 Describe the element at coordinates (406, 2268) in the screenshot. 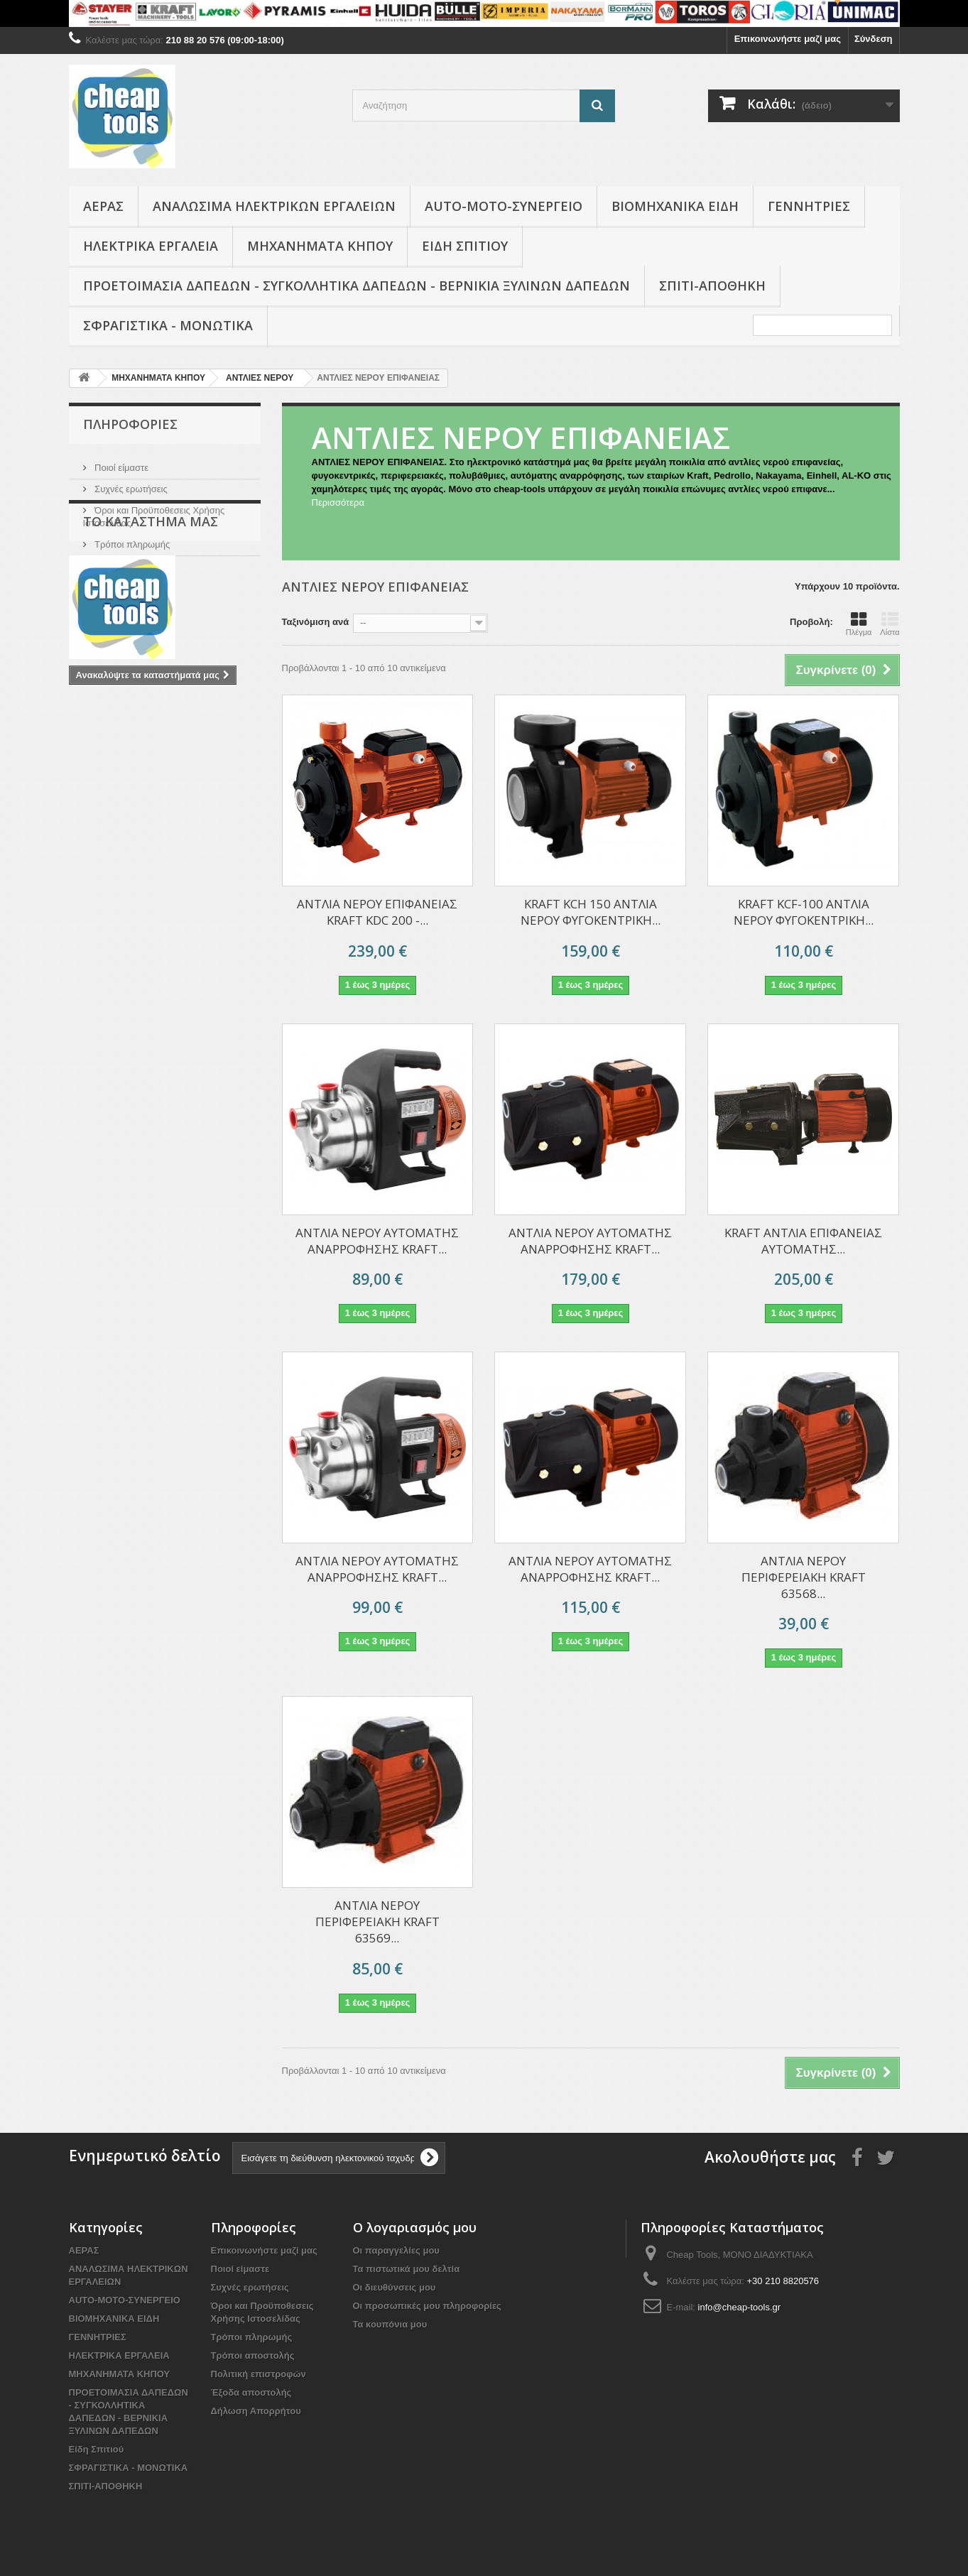

I see `Τα πιστωτικά μου δελτία` at that location.